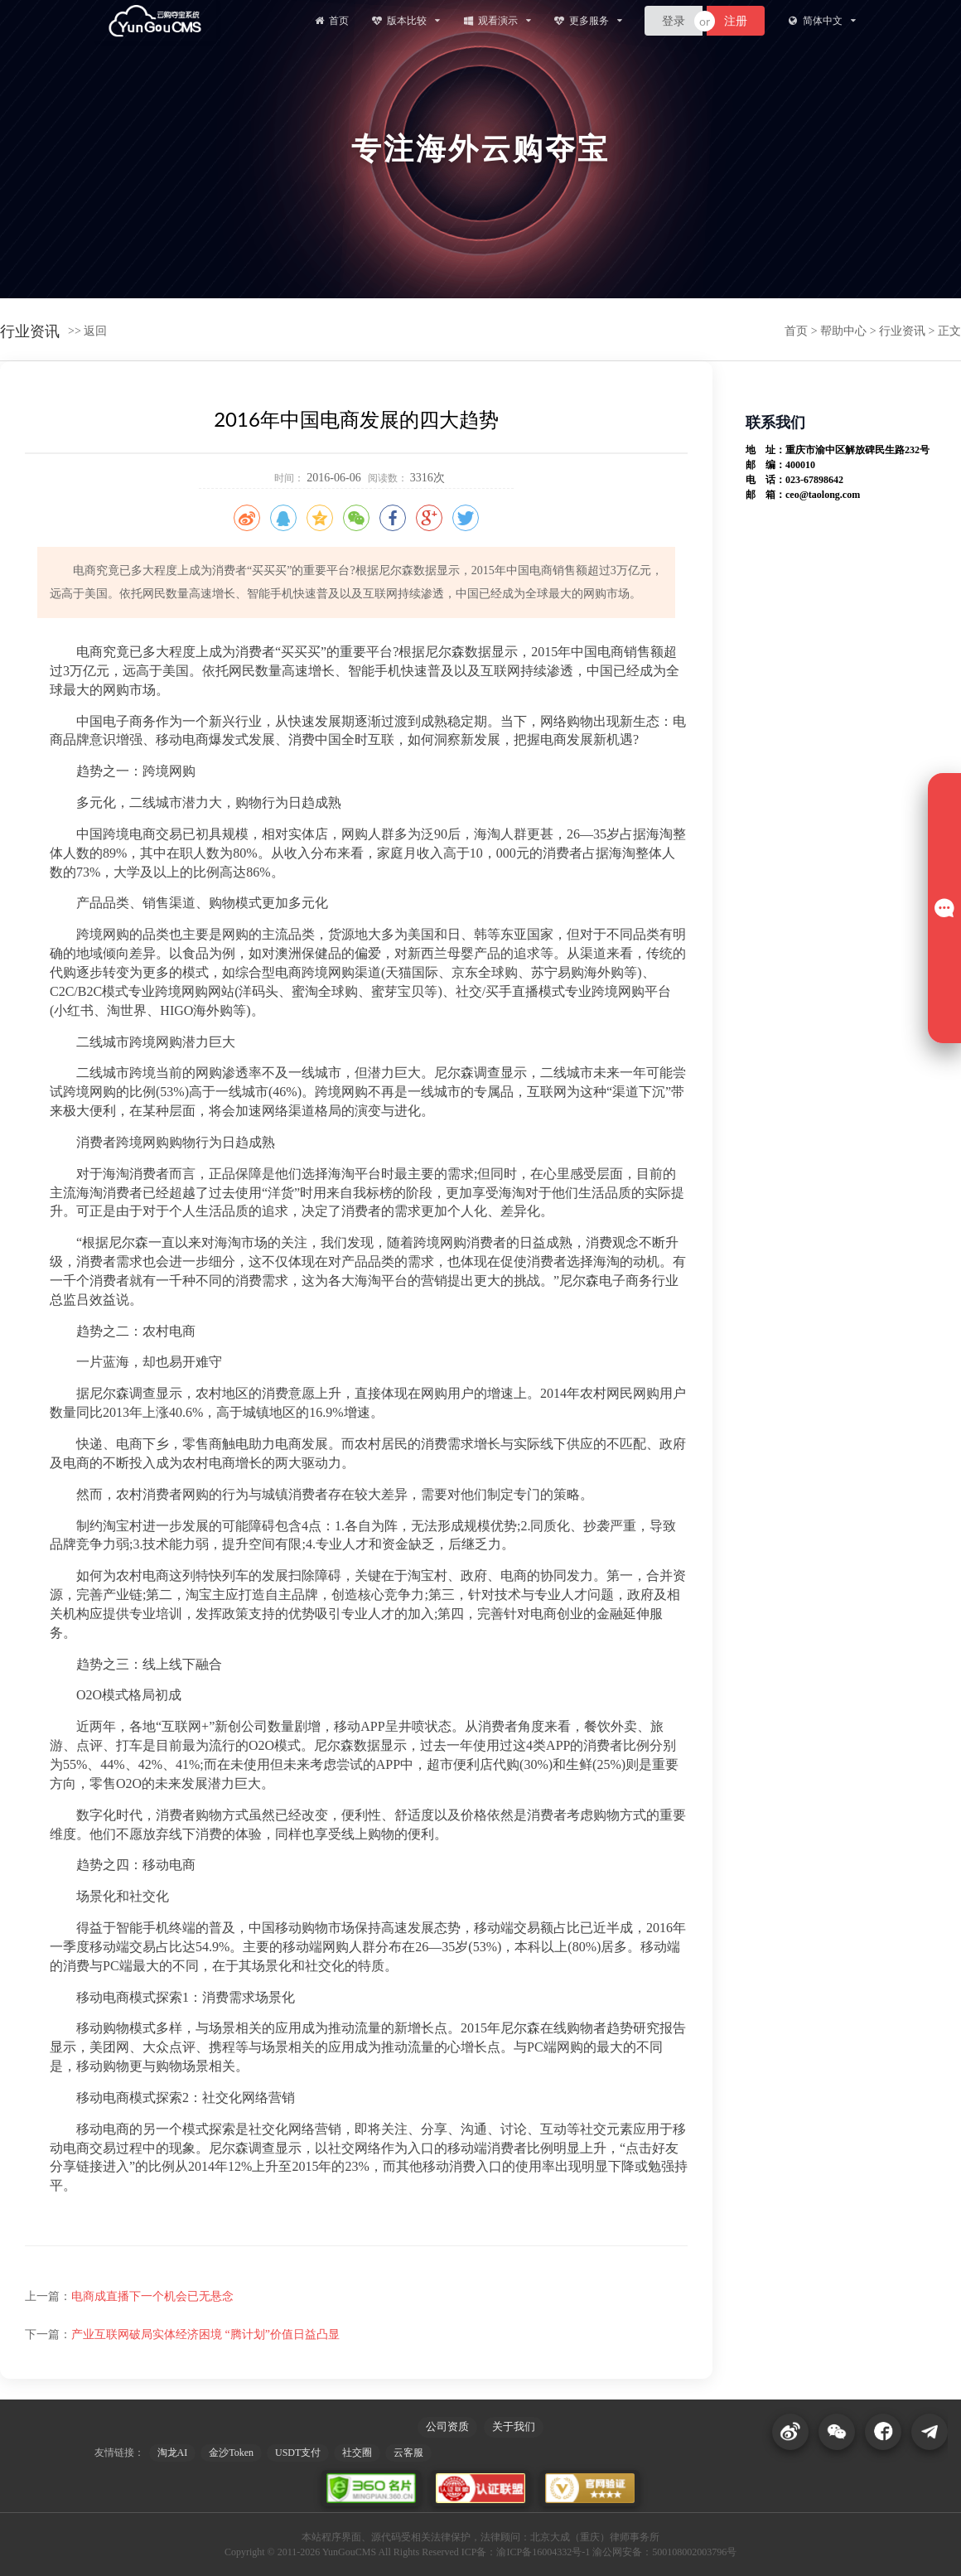  Describe the element at coordinates (87, 331) in the screenshot. I see `>> 返回` at that location.